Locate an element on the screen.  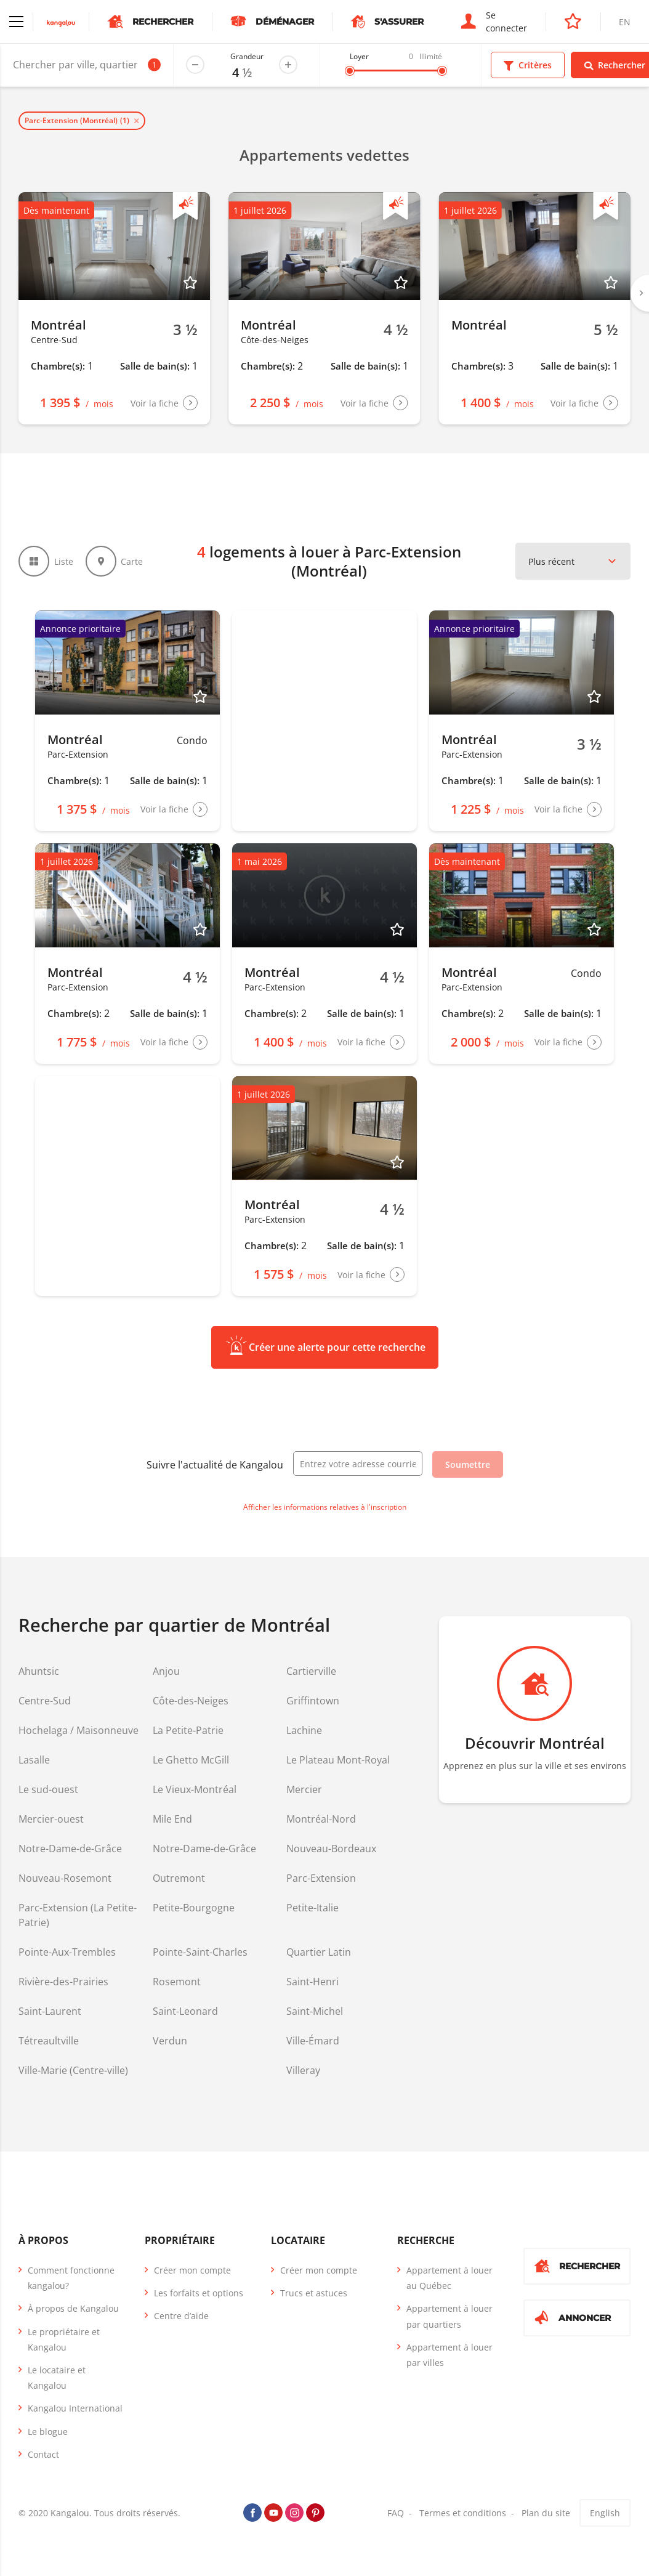
Villeray is located at coordinates (303, 2070).